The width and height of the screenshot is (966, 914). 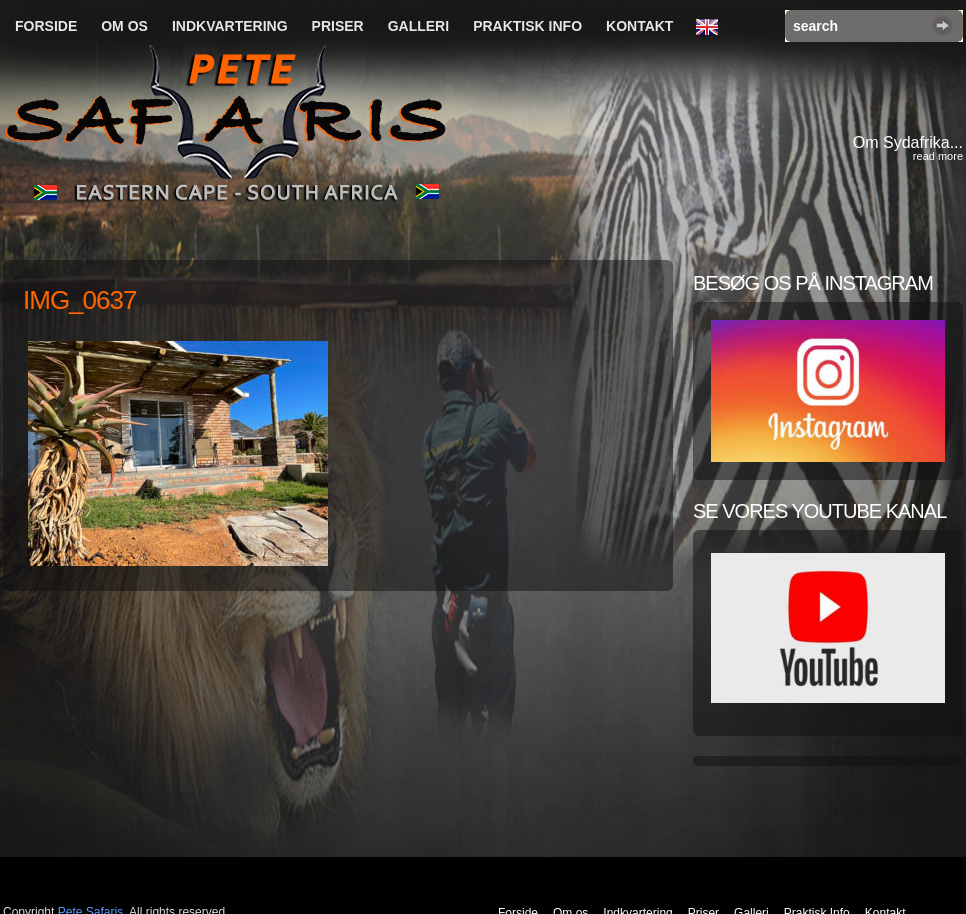 I want to click on Kontakt, so click(x=639, y=26).